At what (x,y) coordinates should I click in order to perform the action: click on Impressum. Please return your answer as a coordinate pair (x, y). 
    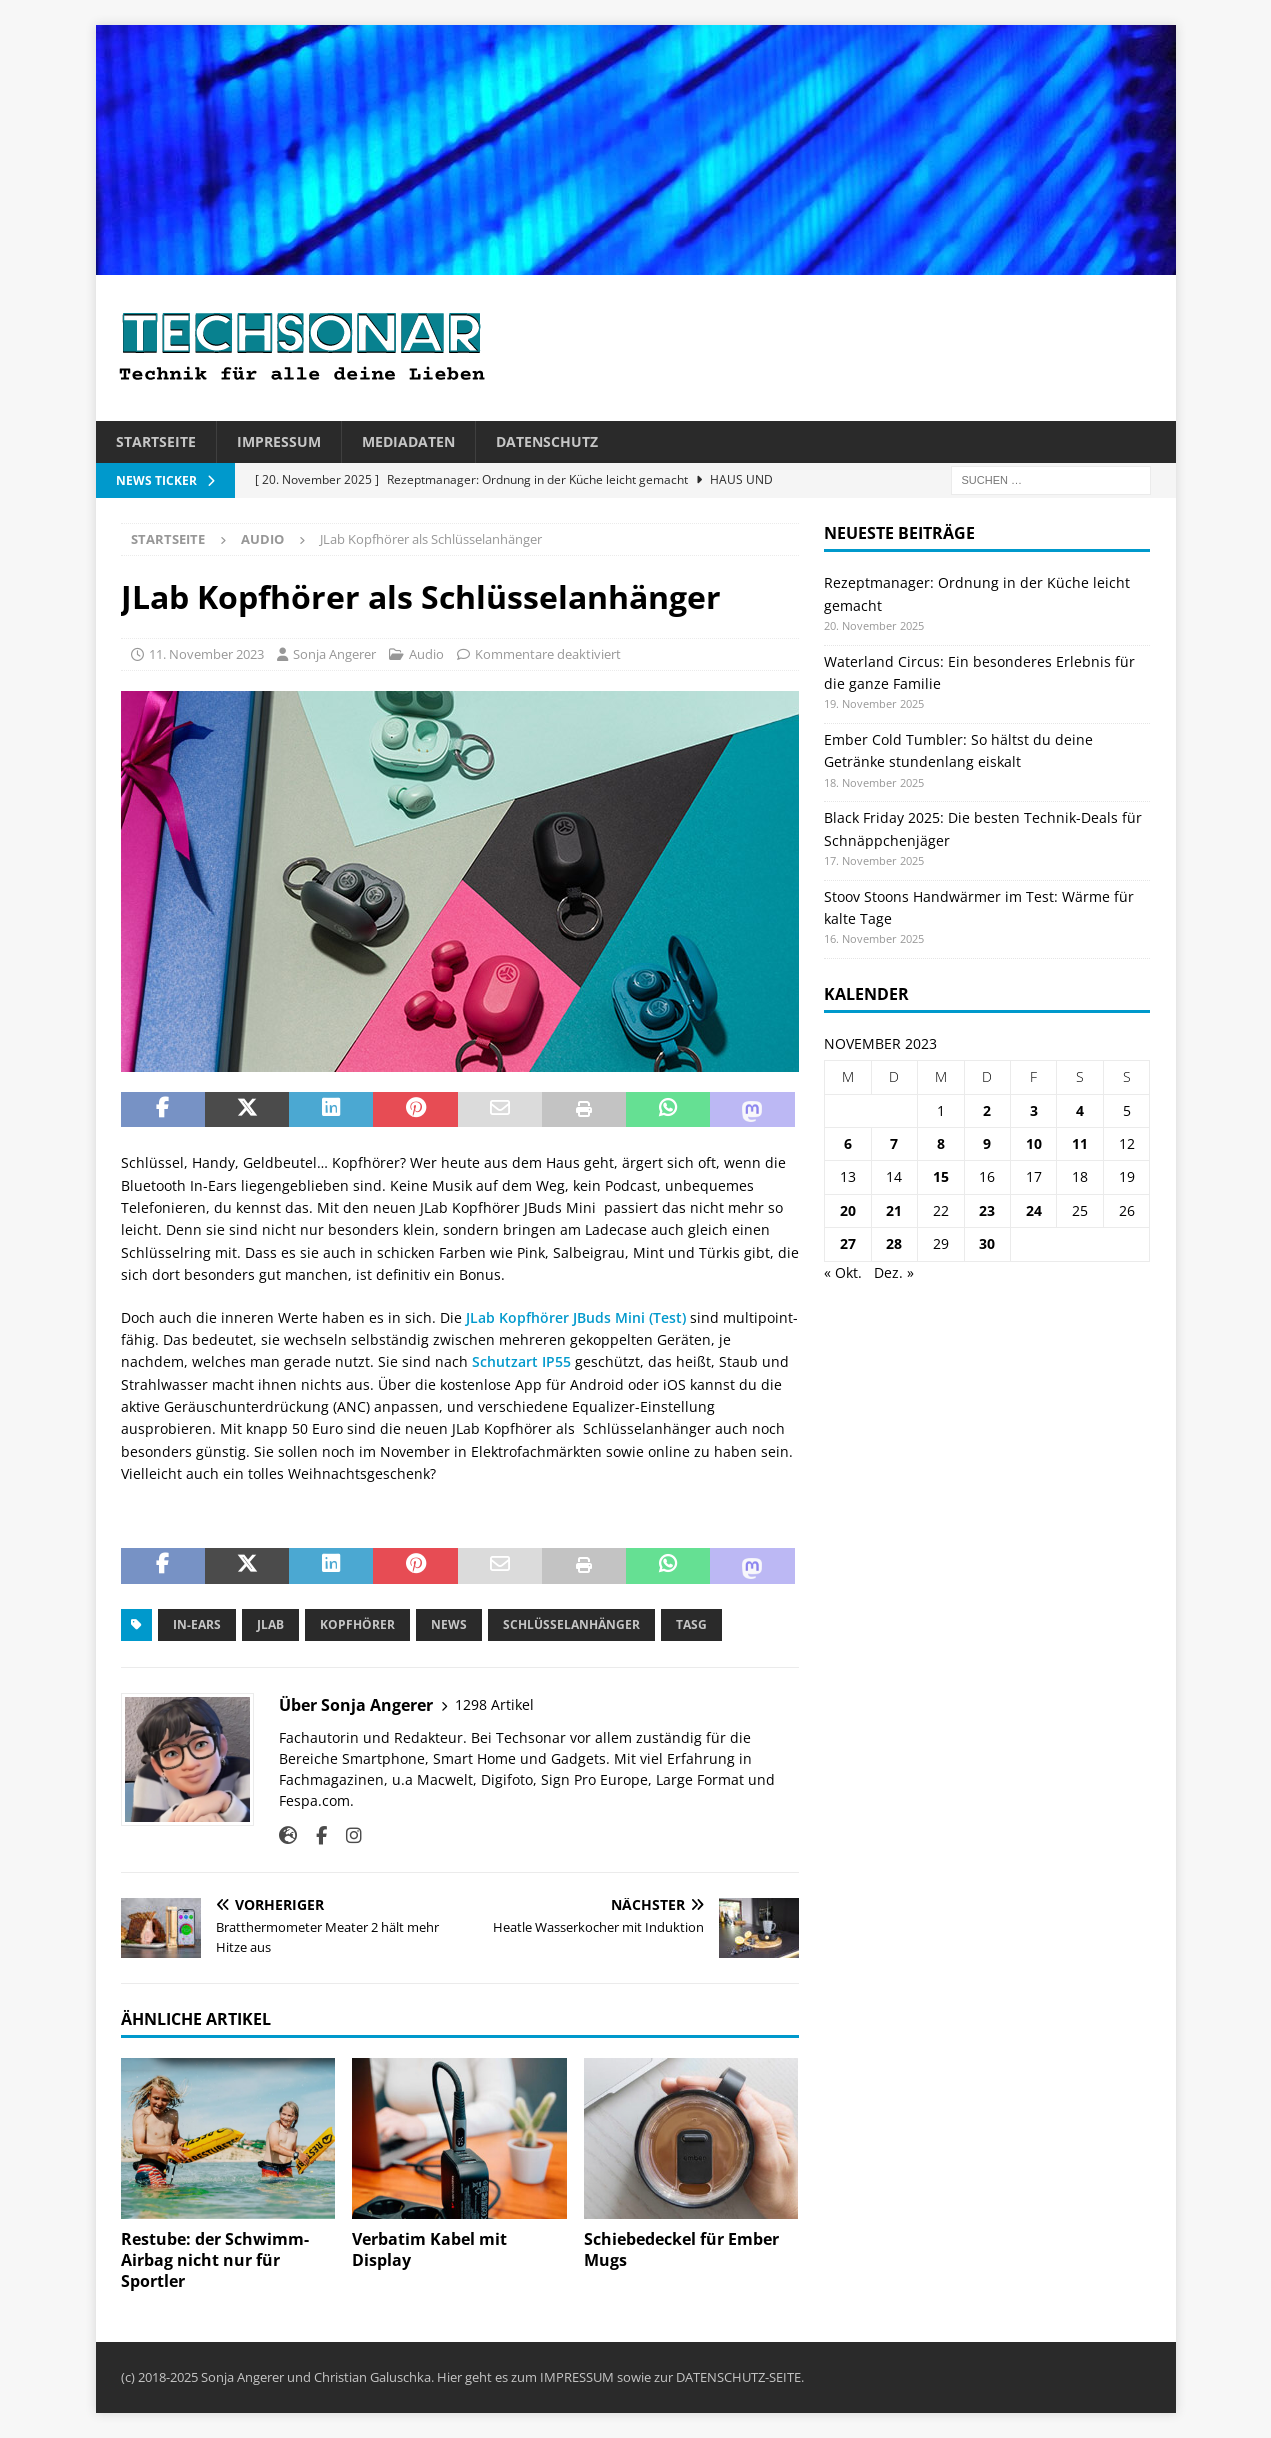
    Looking at the image, I should click on (279, 441).